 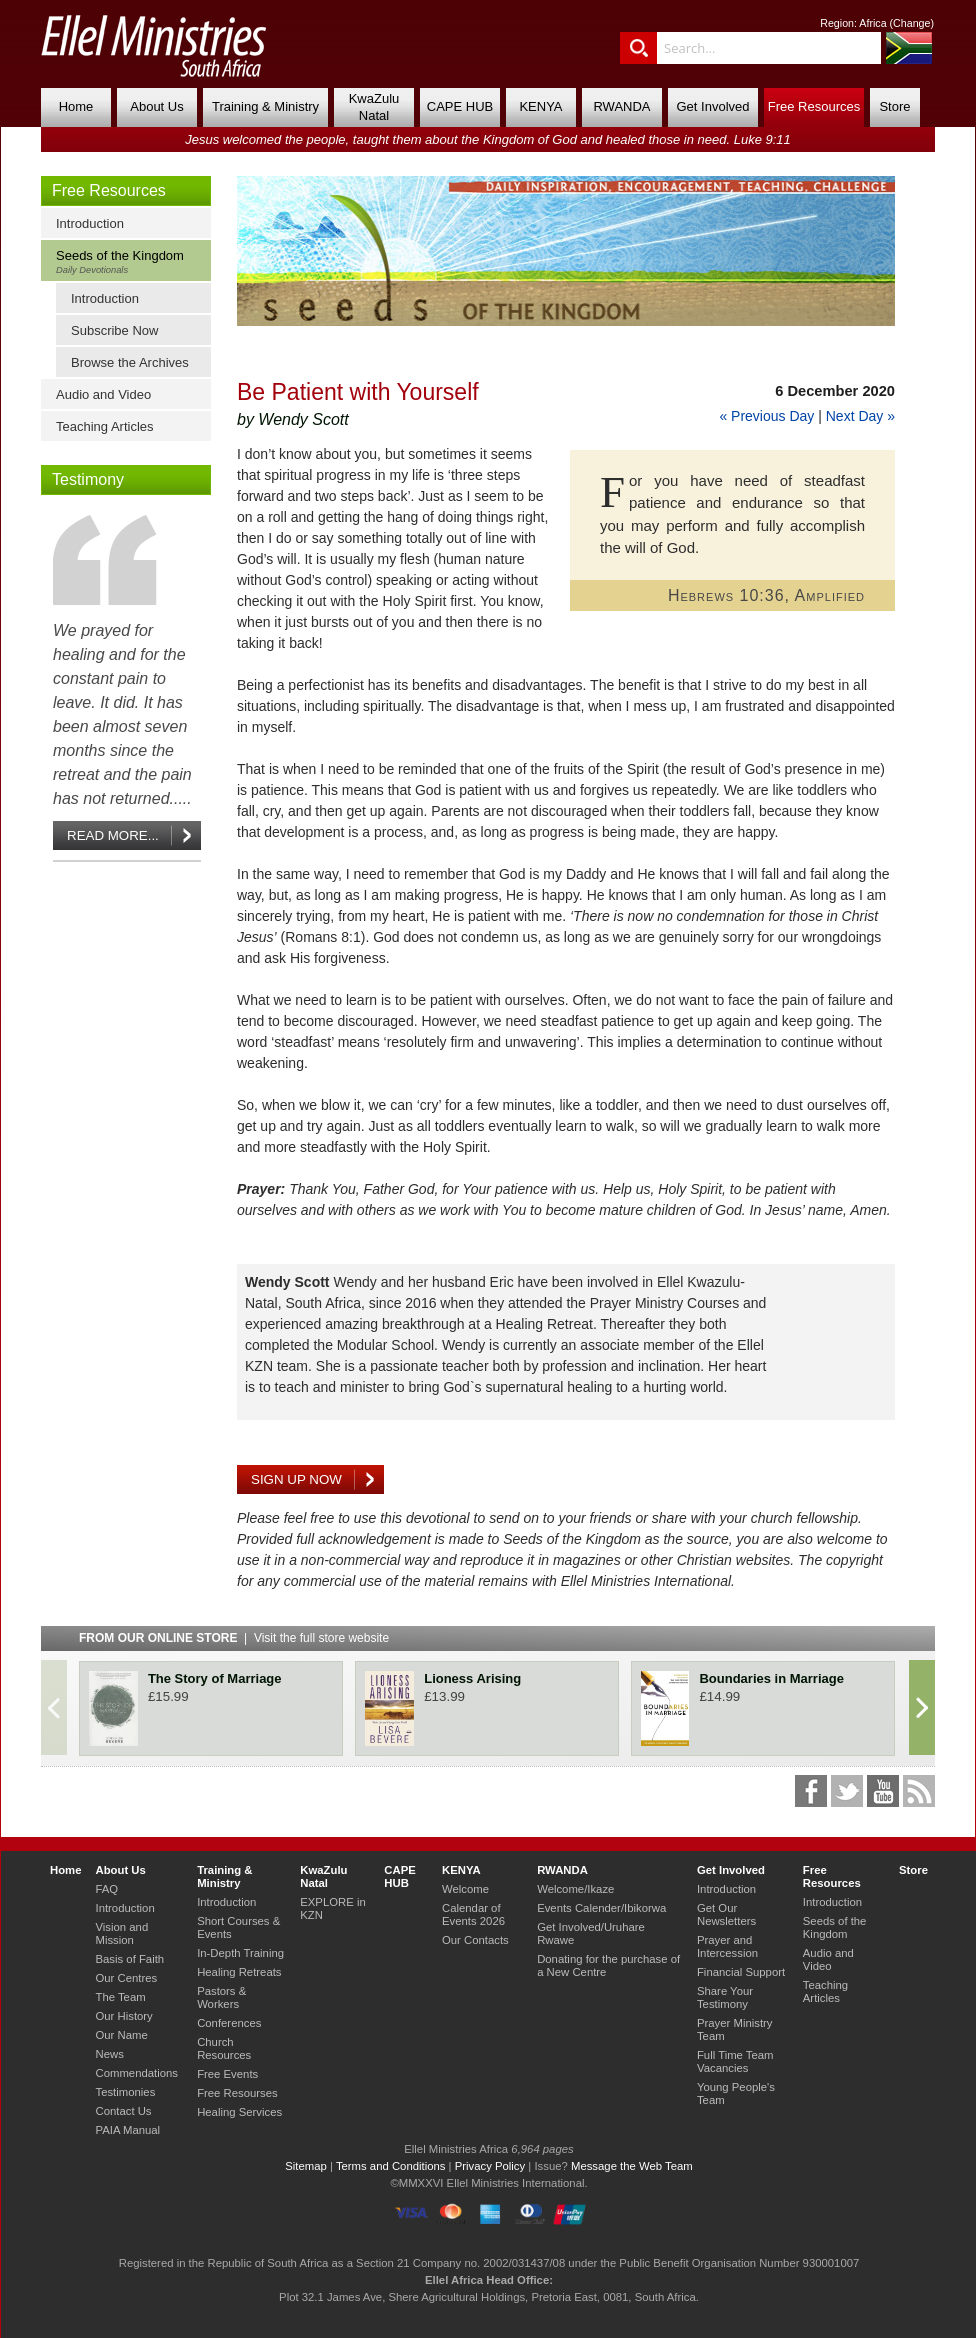 What do you see at coordinates (239, 1972) in the screenshot?
I see `Healing Retreats` at bounding box center [239, 1972].